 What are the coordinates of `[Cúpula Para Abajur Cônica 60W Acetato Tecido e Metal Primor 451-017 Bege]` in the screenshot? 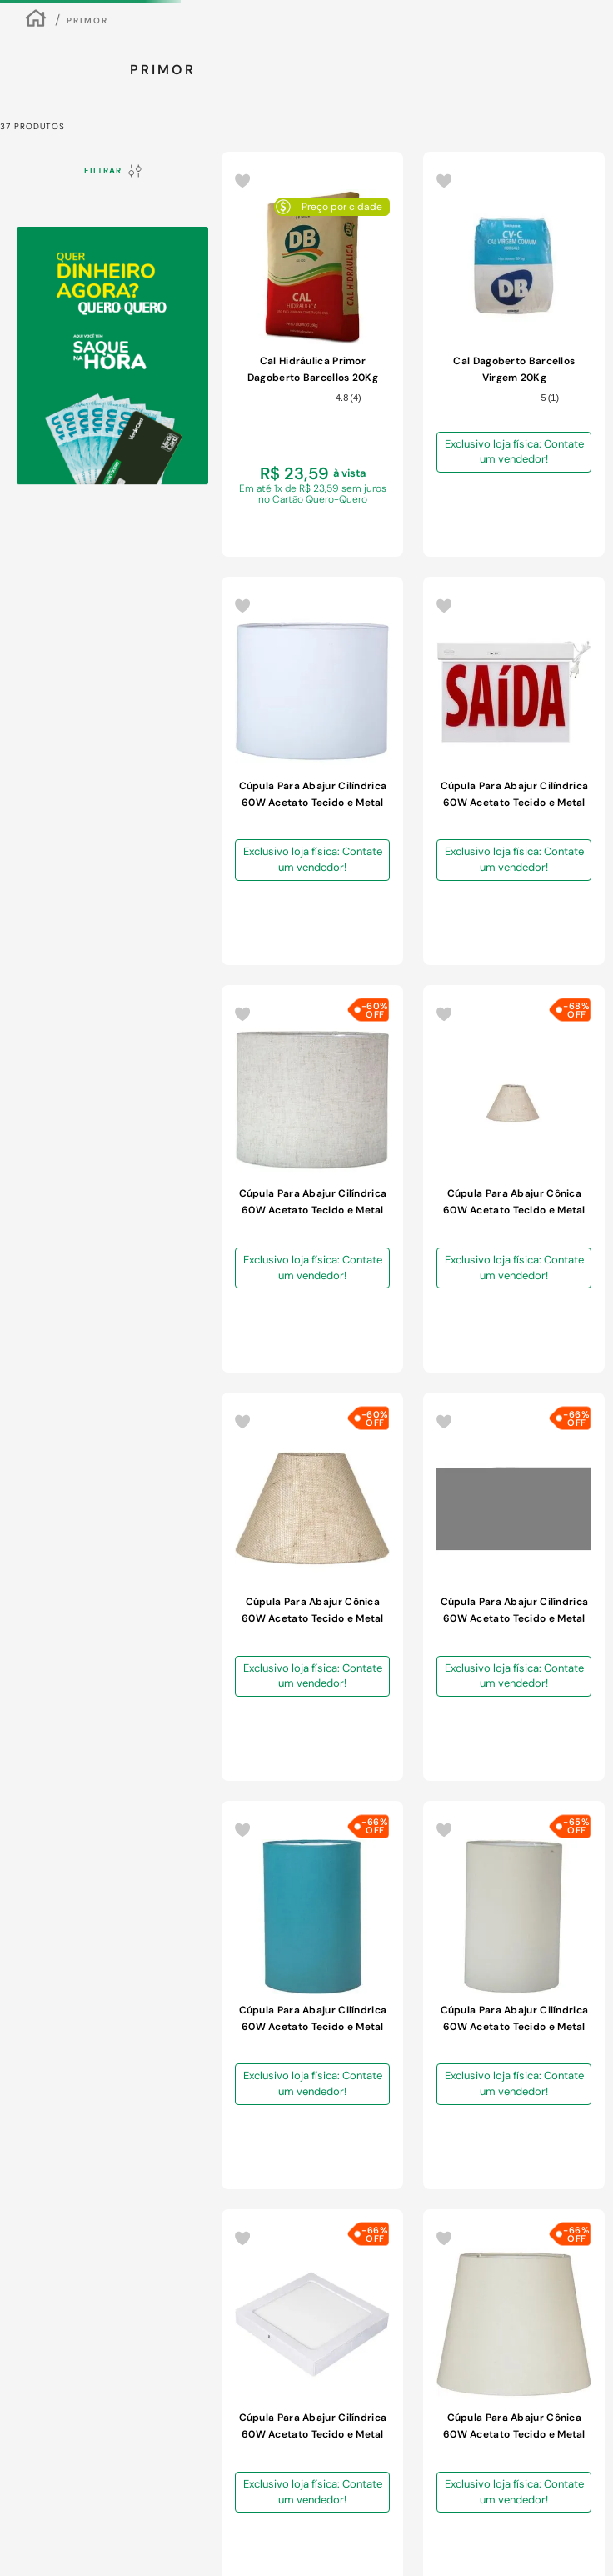 It's located at (330, 946).